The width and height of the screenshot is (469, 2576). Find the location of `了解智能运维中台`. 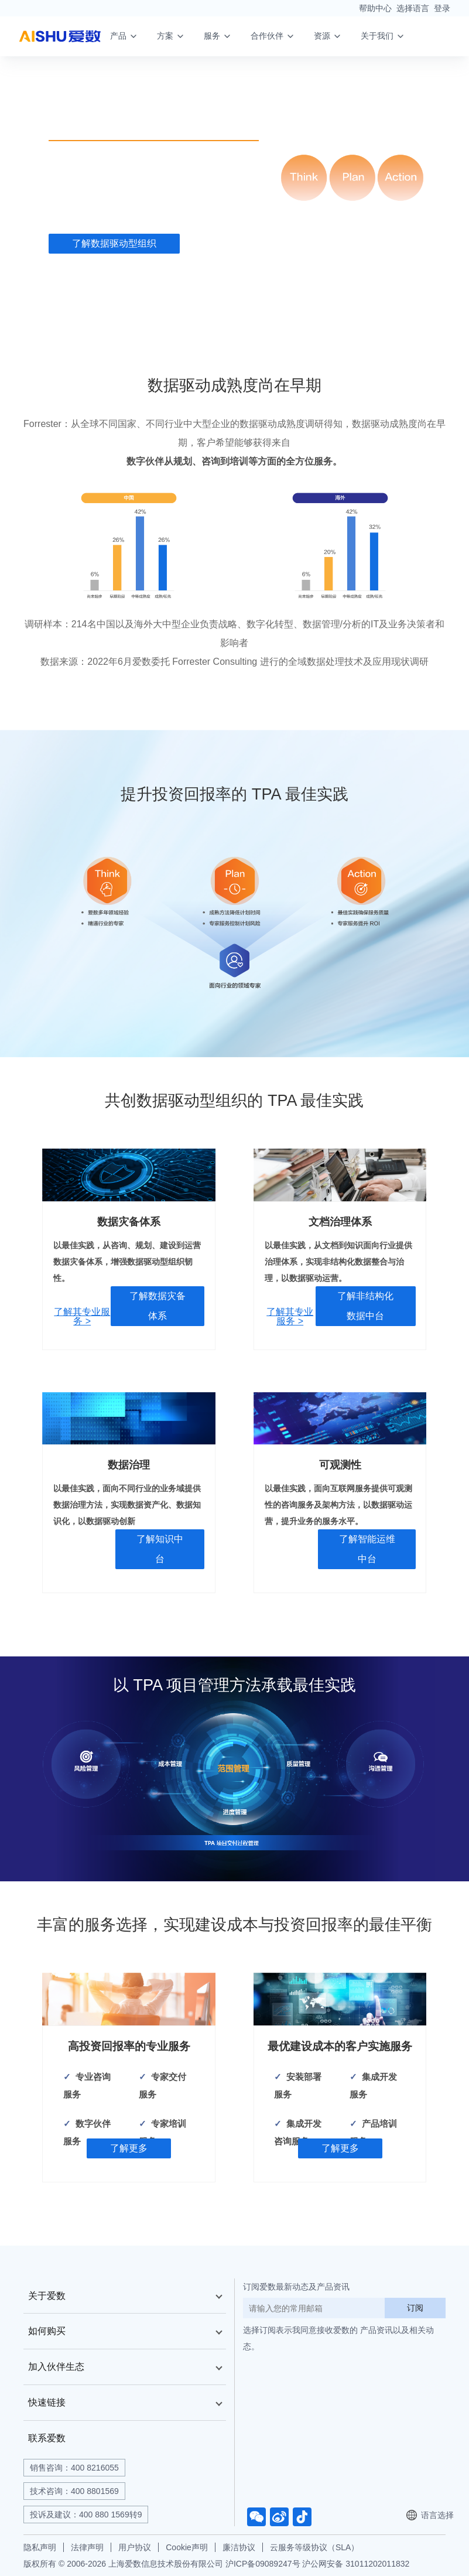

了解智能运维中台 is located at coordinates (367, 1549).